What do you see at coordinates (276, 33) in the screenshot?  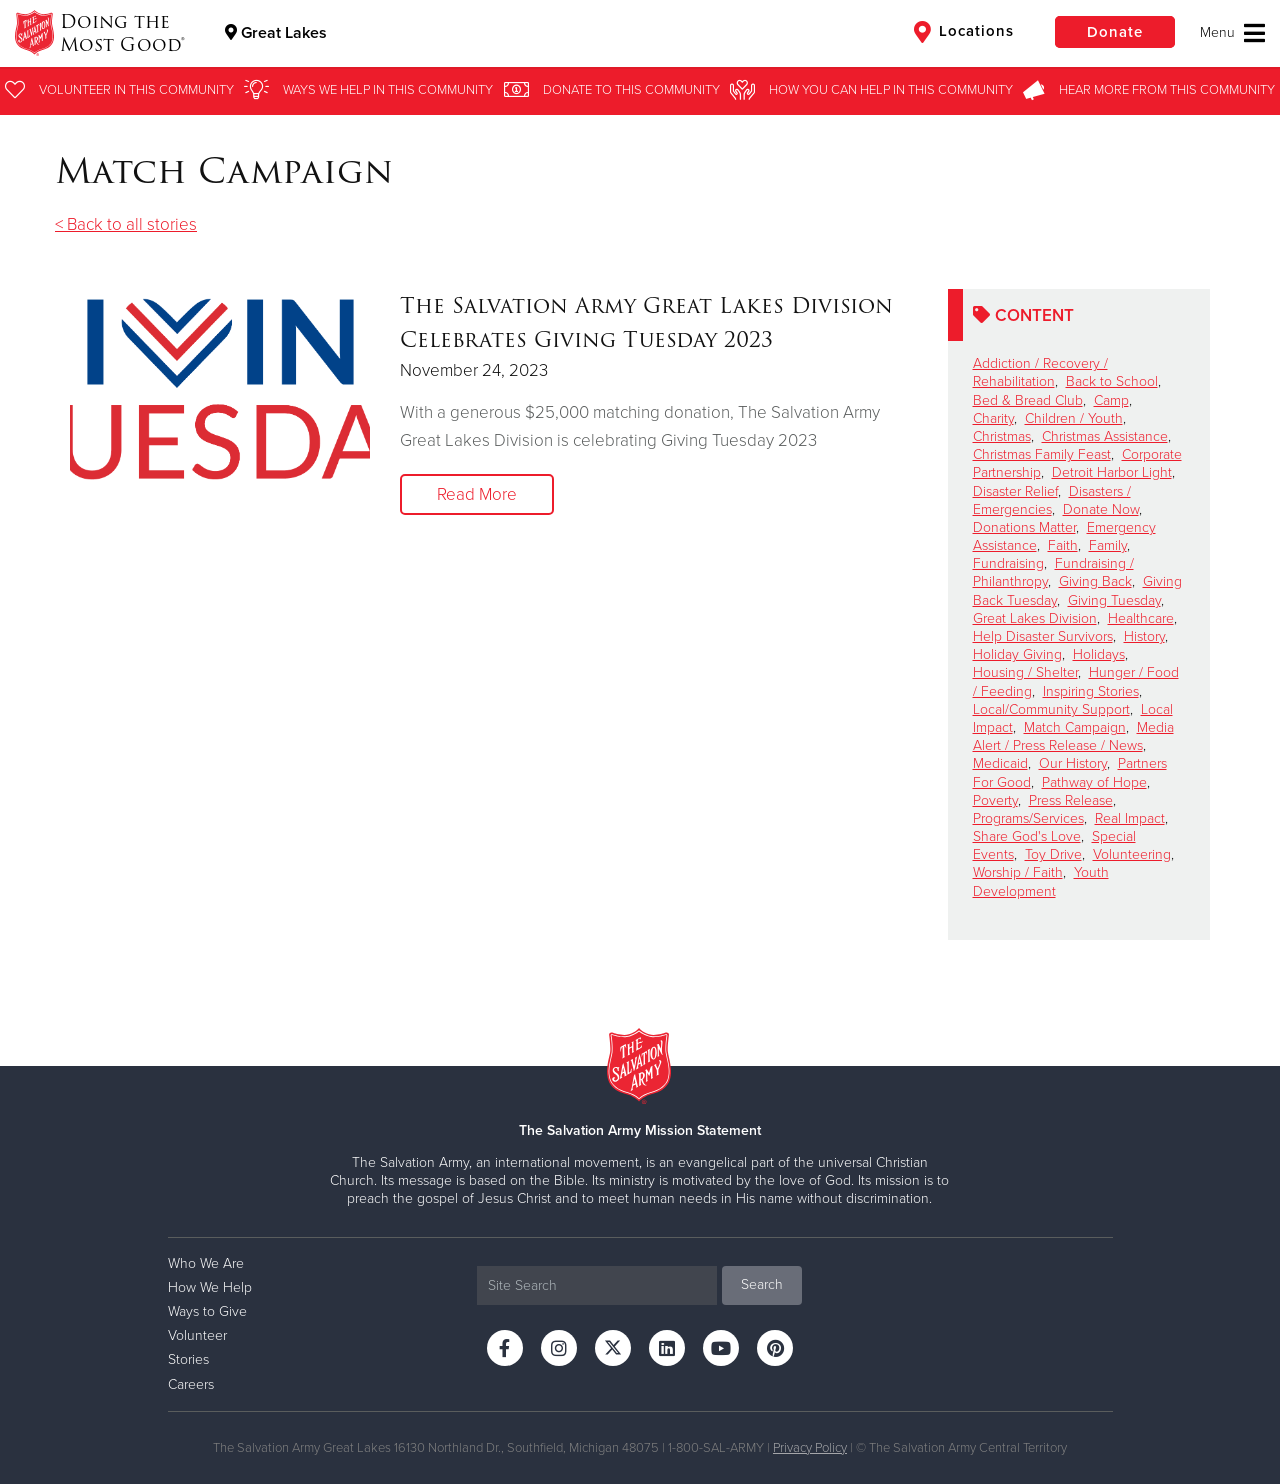 I see `Great Lakes` at bounding box center [276, 33].